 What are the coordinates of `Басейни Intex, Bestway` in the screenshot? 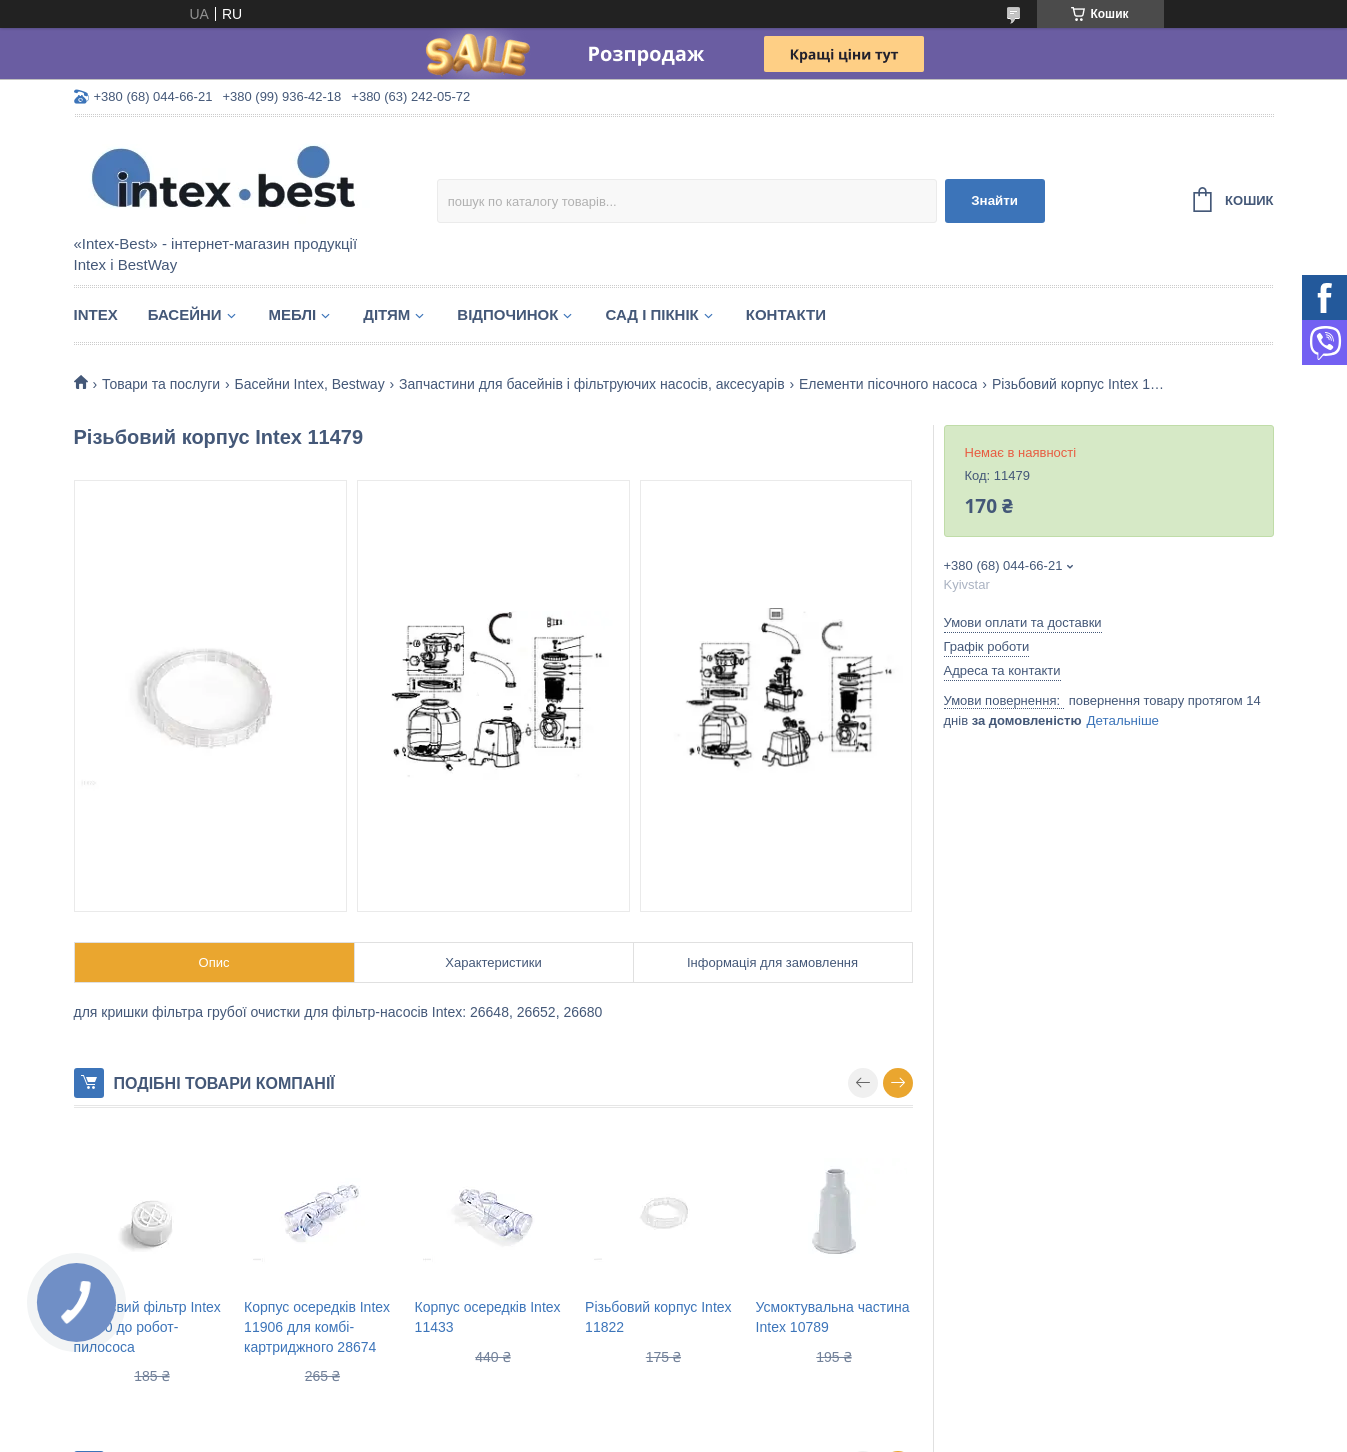 It's located at (310, 384).